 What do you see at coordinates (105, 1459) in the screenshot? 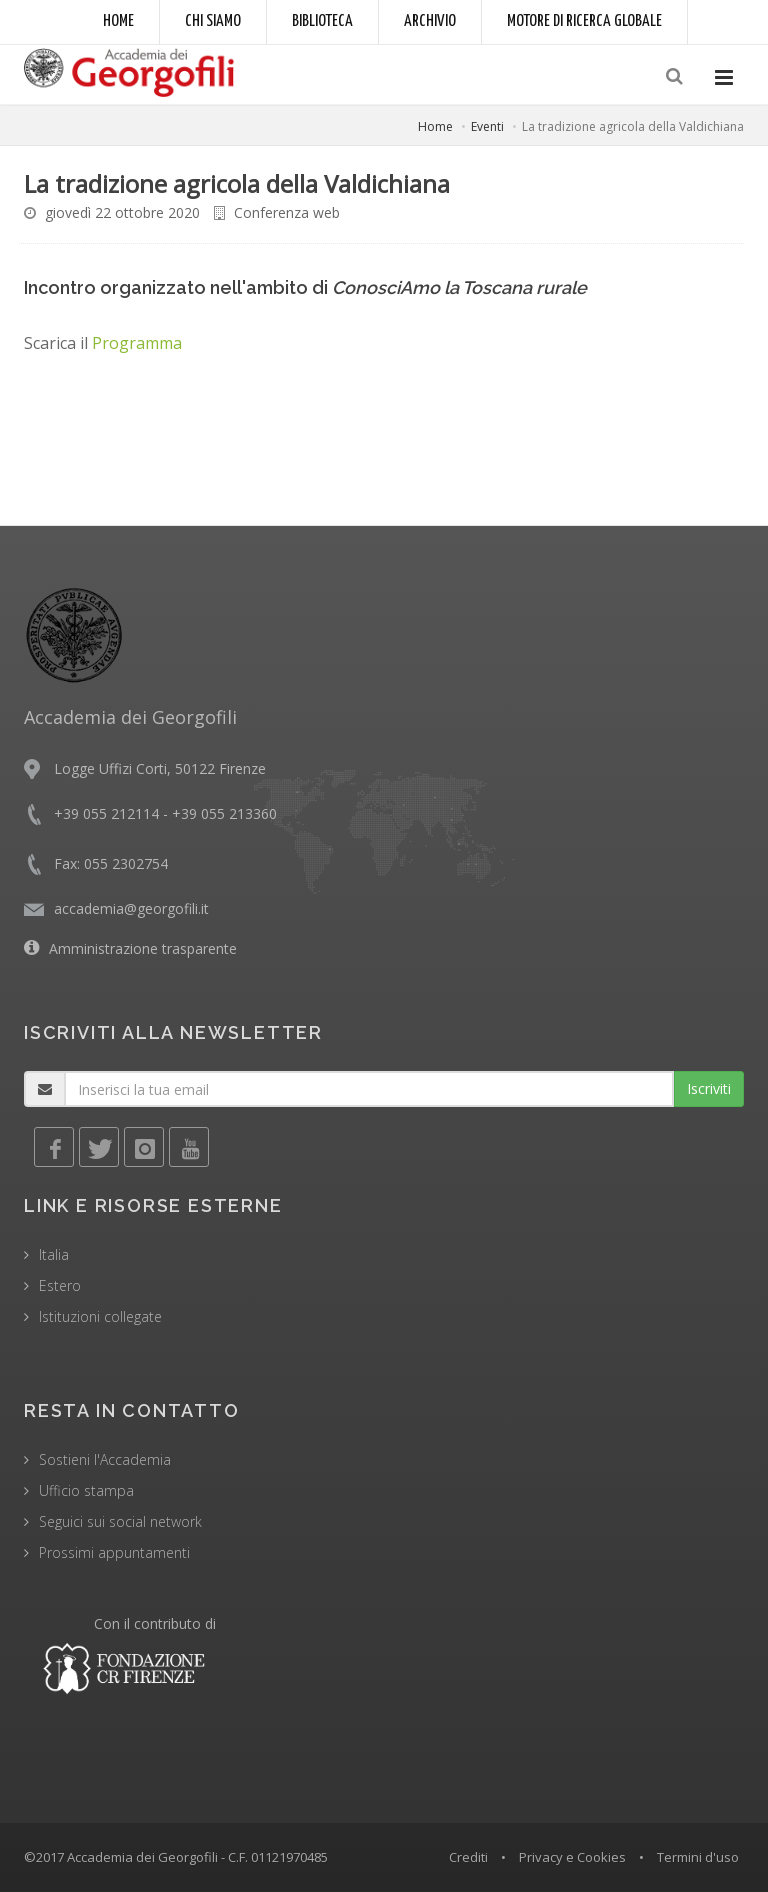
I see `Sostieni l'Accademia` at bounding box center [105, 1459].